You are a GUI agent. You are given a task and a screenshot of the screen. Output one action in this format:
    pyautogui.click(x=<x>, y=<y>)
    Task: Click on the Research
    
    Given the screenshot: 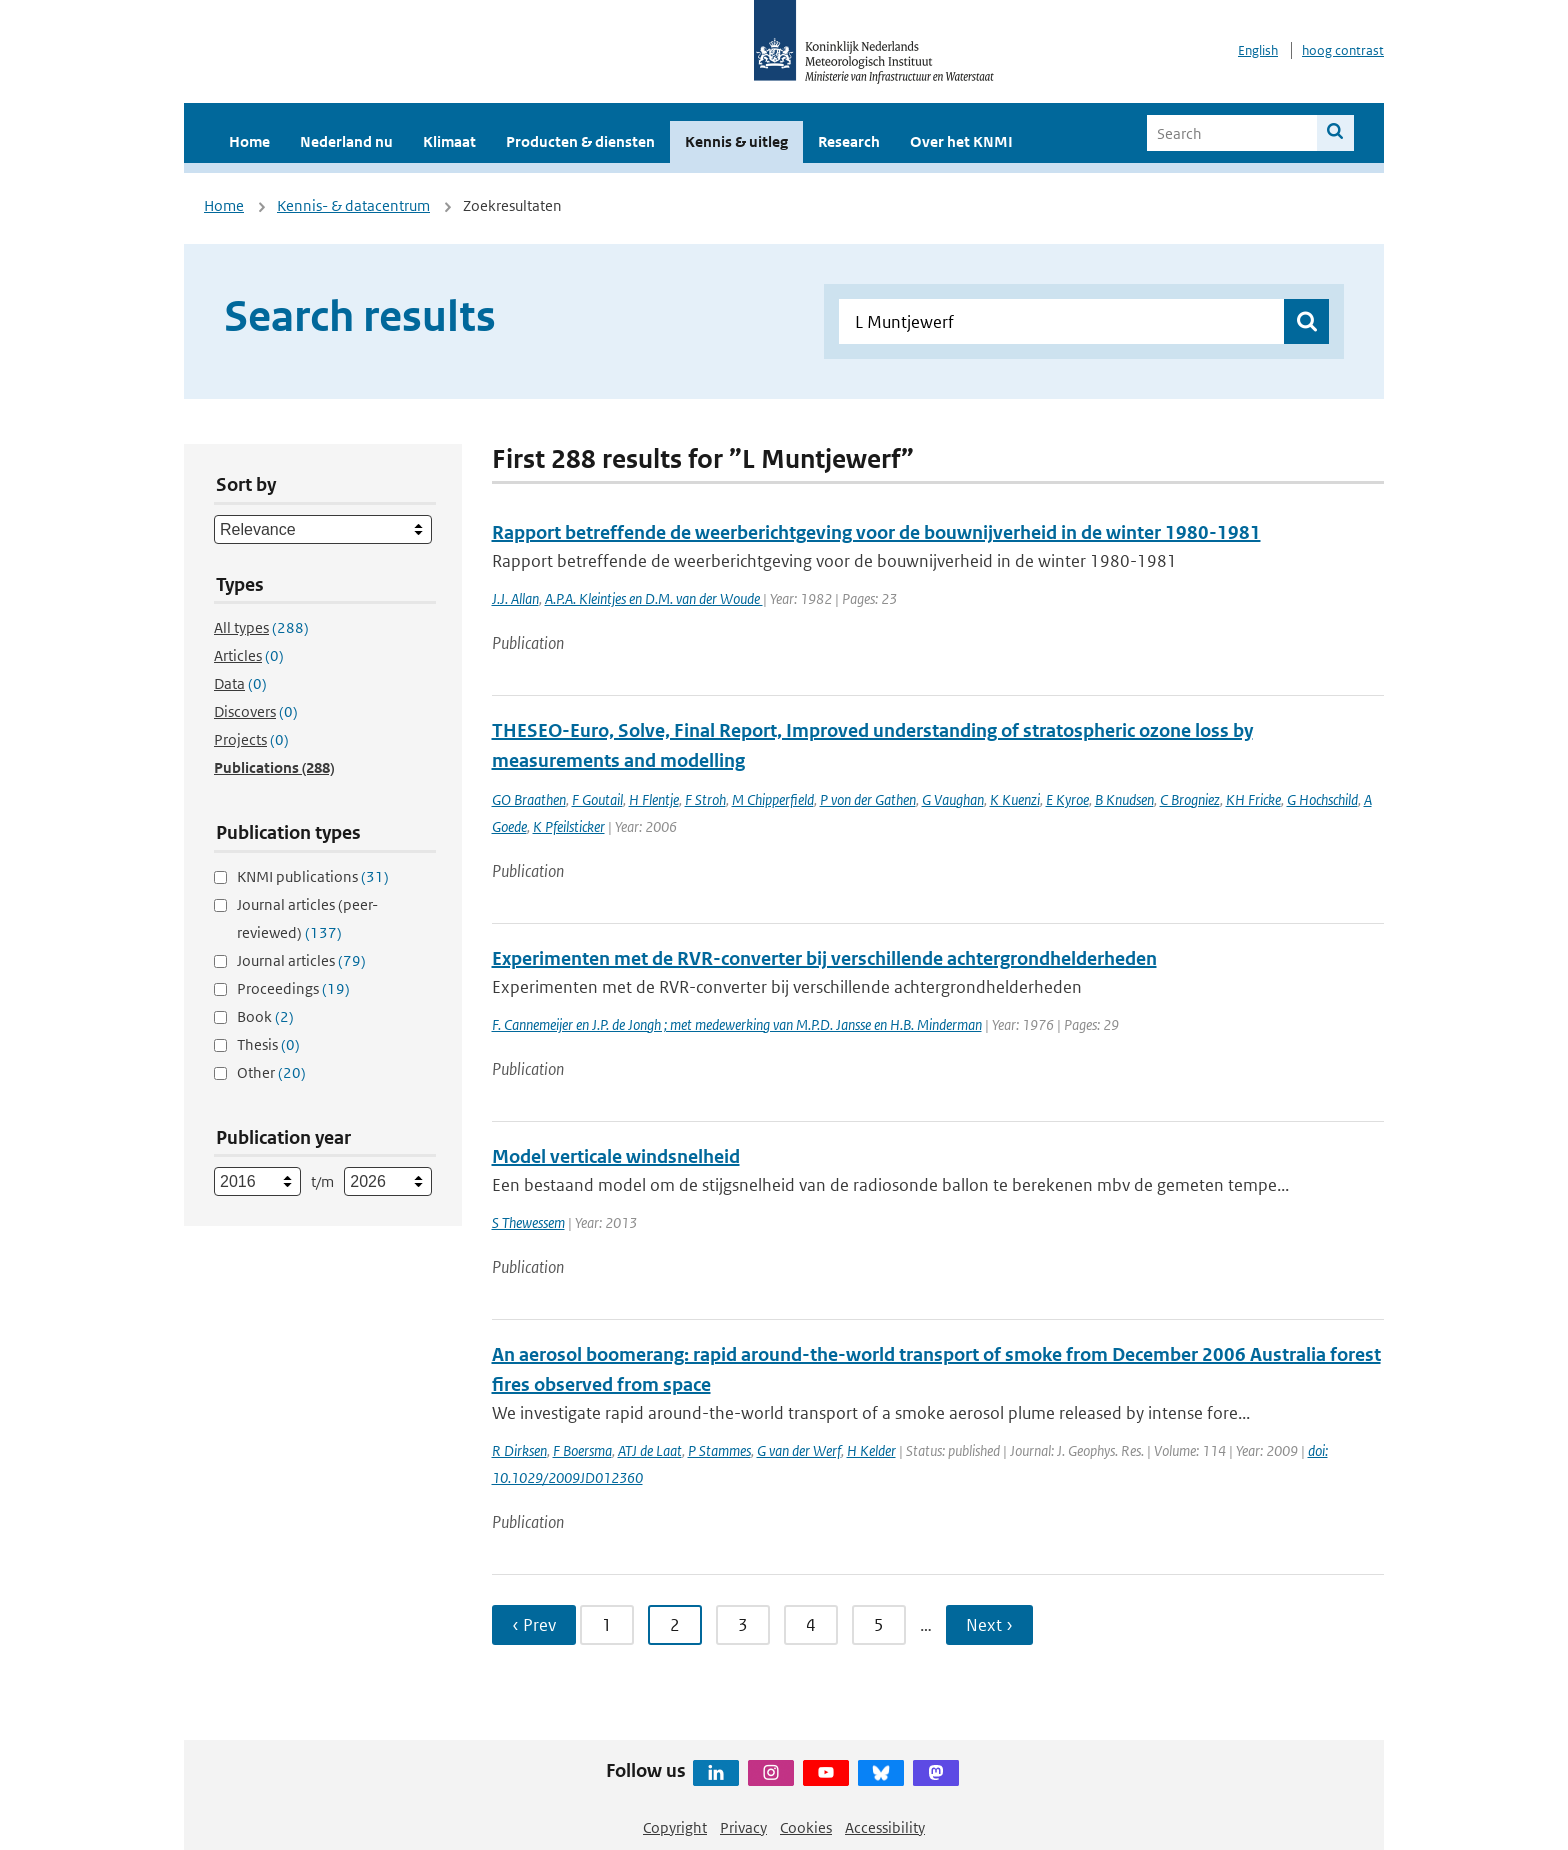 What is the action you would take?
    pyautogui.click(x=849, y=141)
    